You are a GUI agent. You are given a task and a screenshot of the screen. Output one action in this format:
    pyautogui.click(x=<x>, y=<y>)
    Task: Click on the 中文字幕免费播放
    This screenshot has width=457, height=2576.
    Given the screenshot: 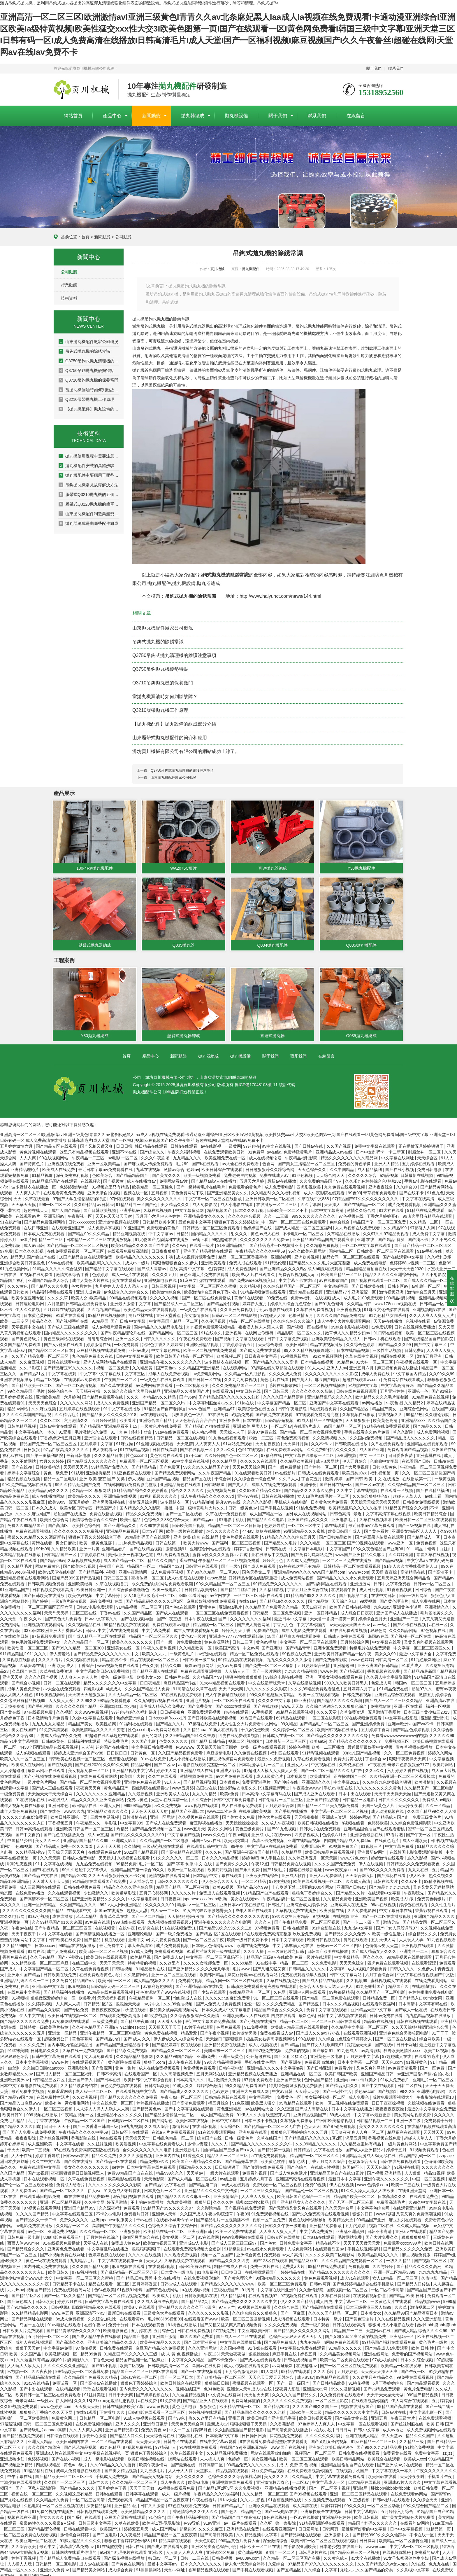 What is the action you would take?
    pyautogui.click(x=316, y=2229)
    